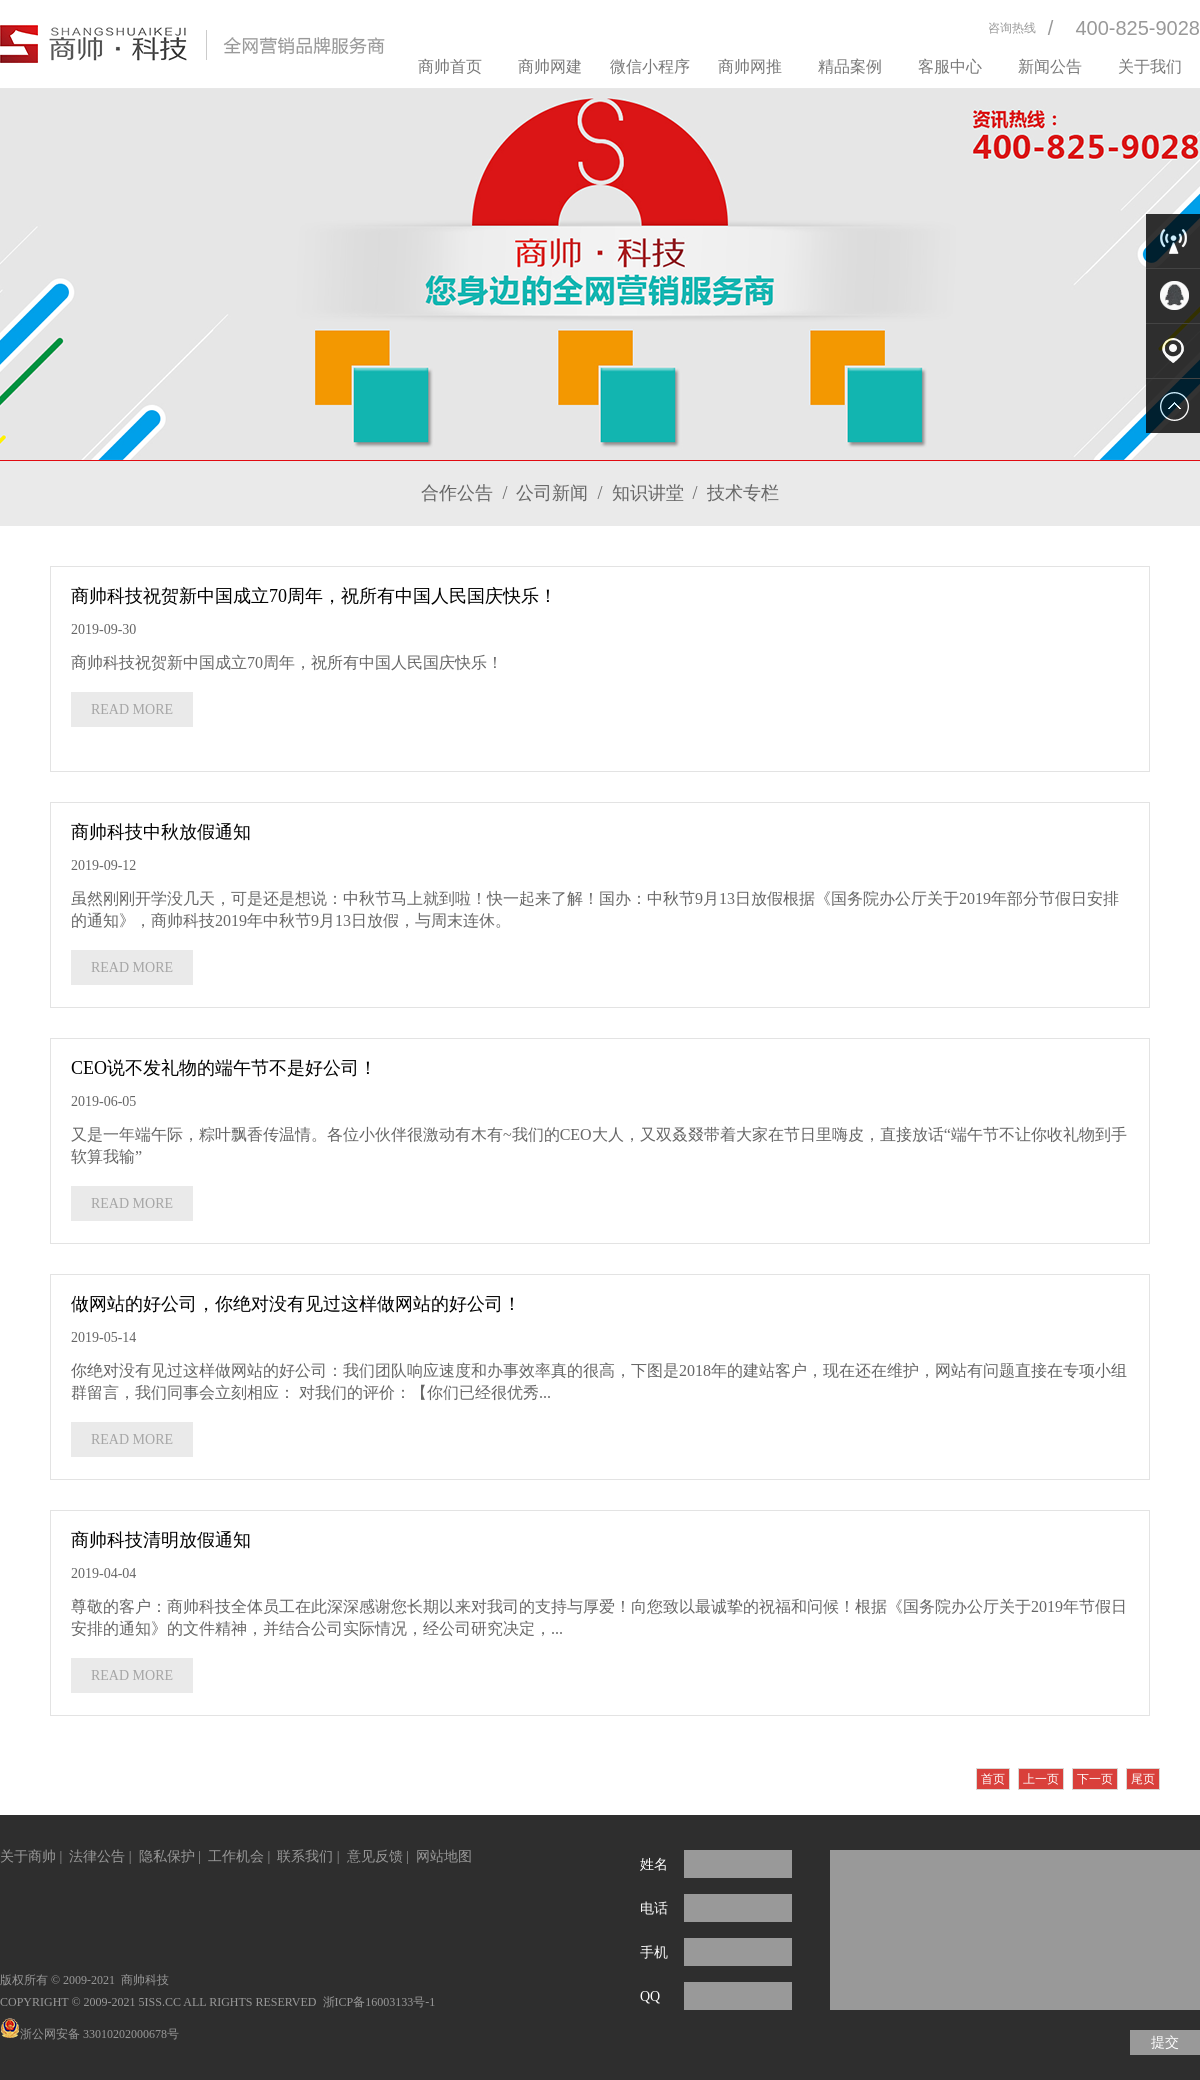  I want to click on READ MORE, so click(132, 709).